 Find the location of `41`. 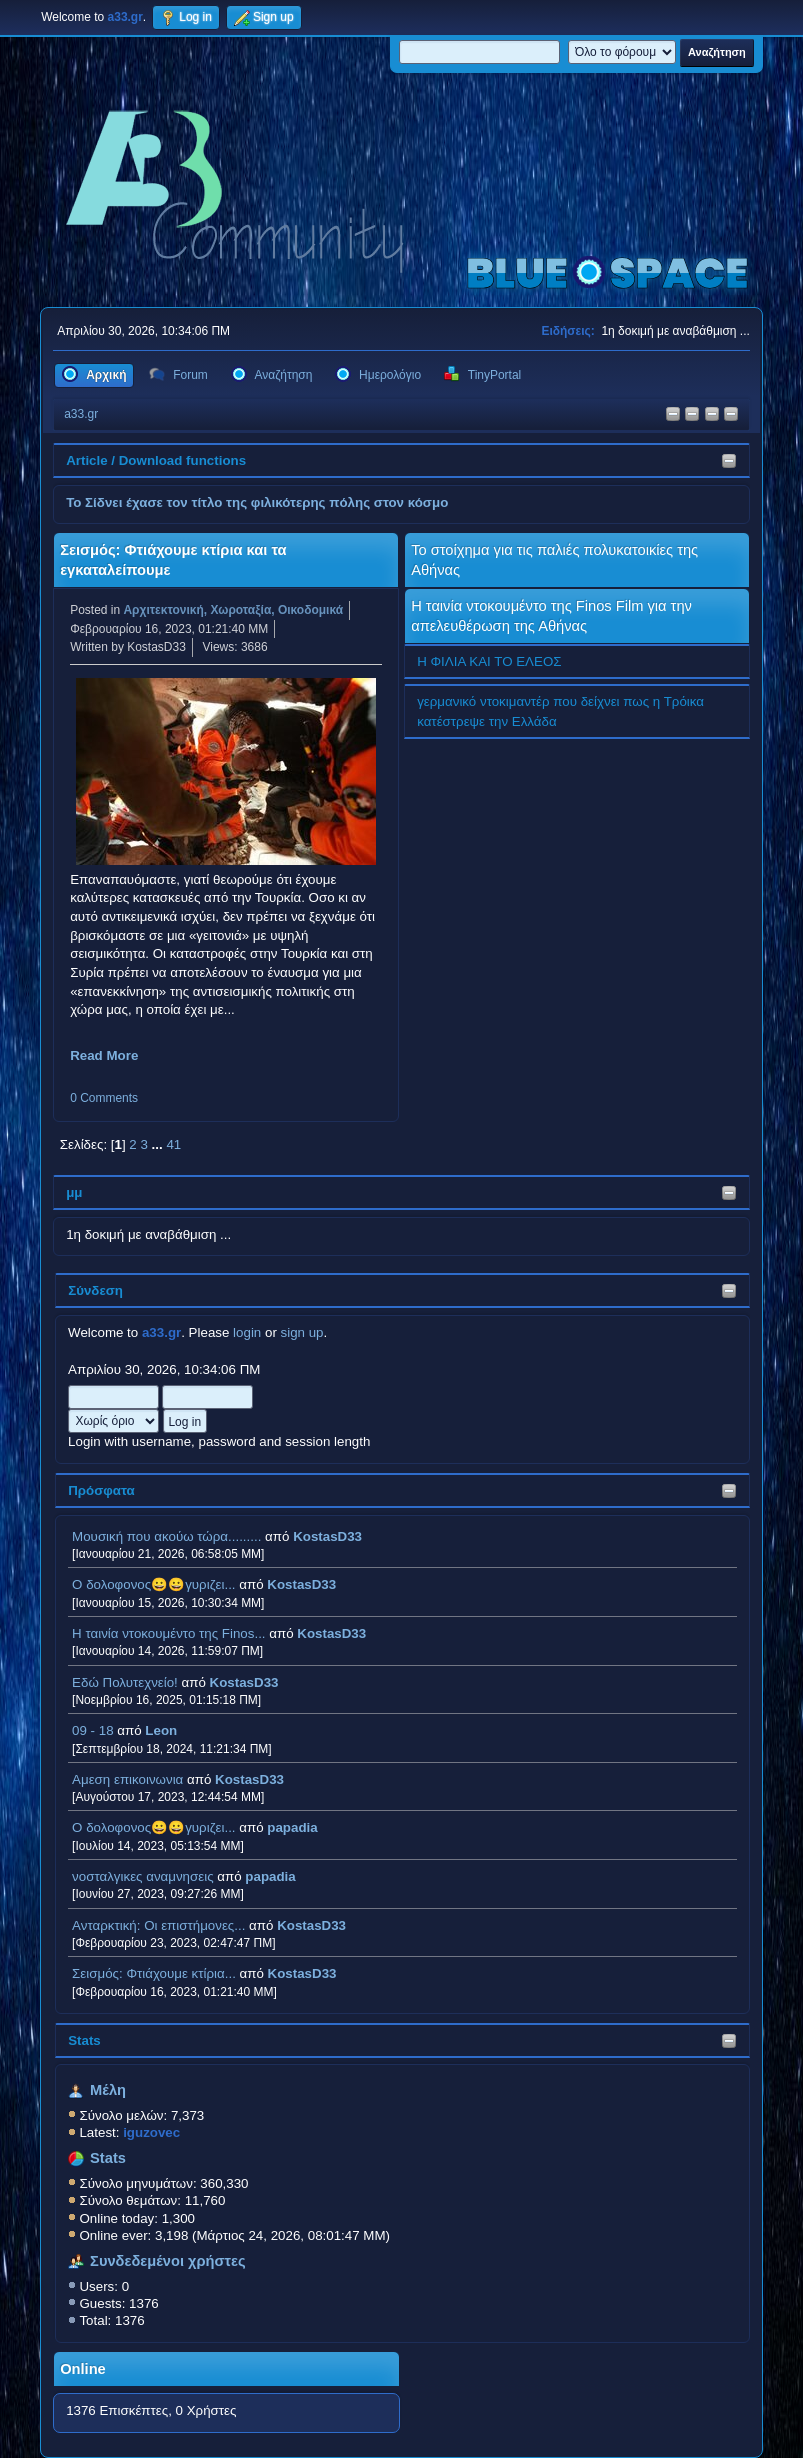

41 is located at coordinates (173, 1144).